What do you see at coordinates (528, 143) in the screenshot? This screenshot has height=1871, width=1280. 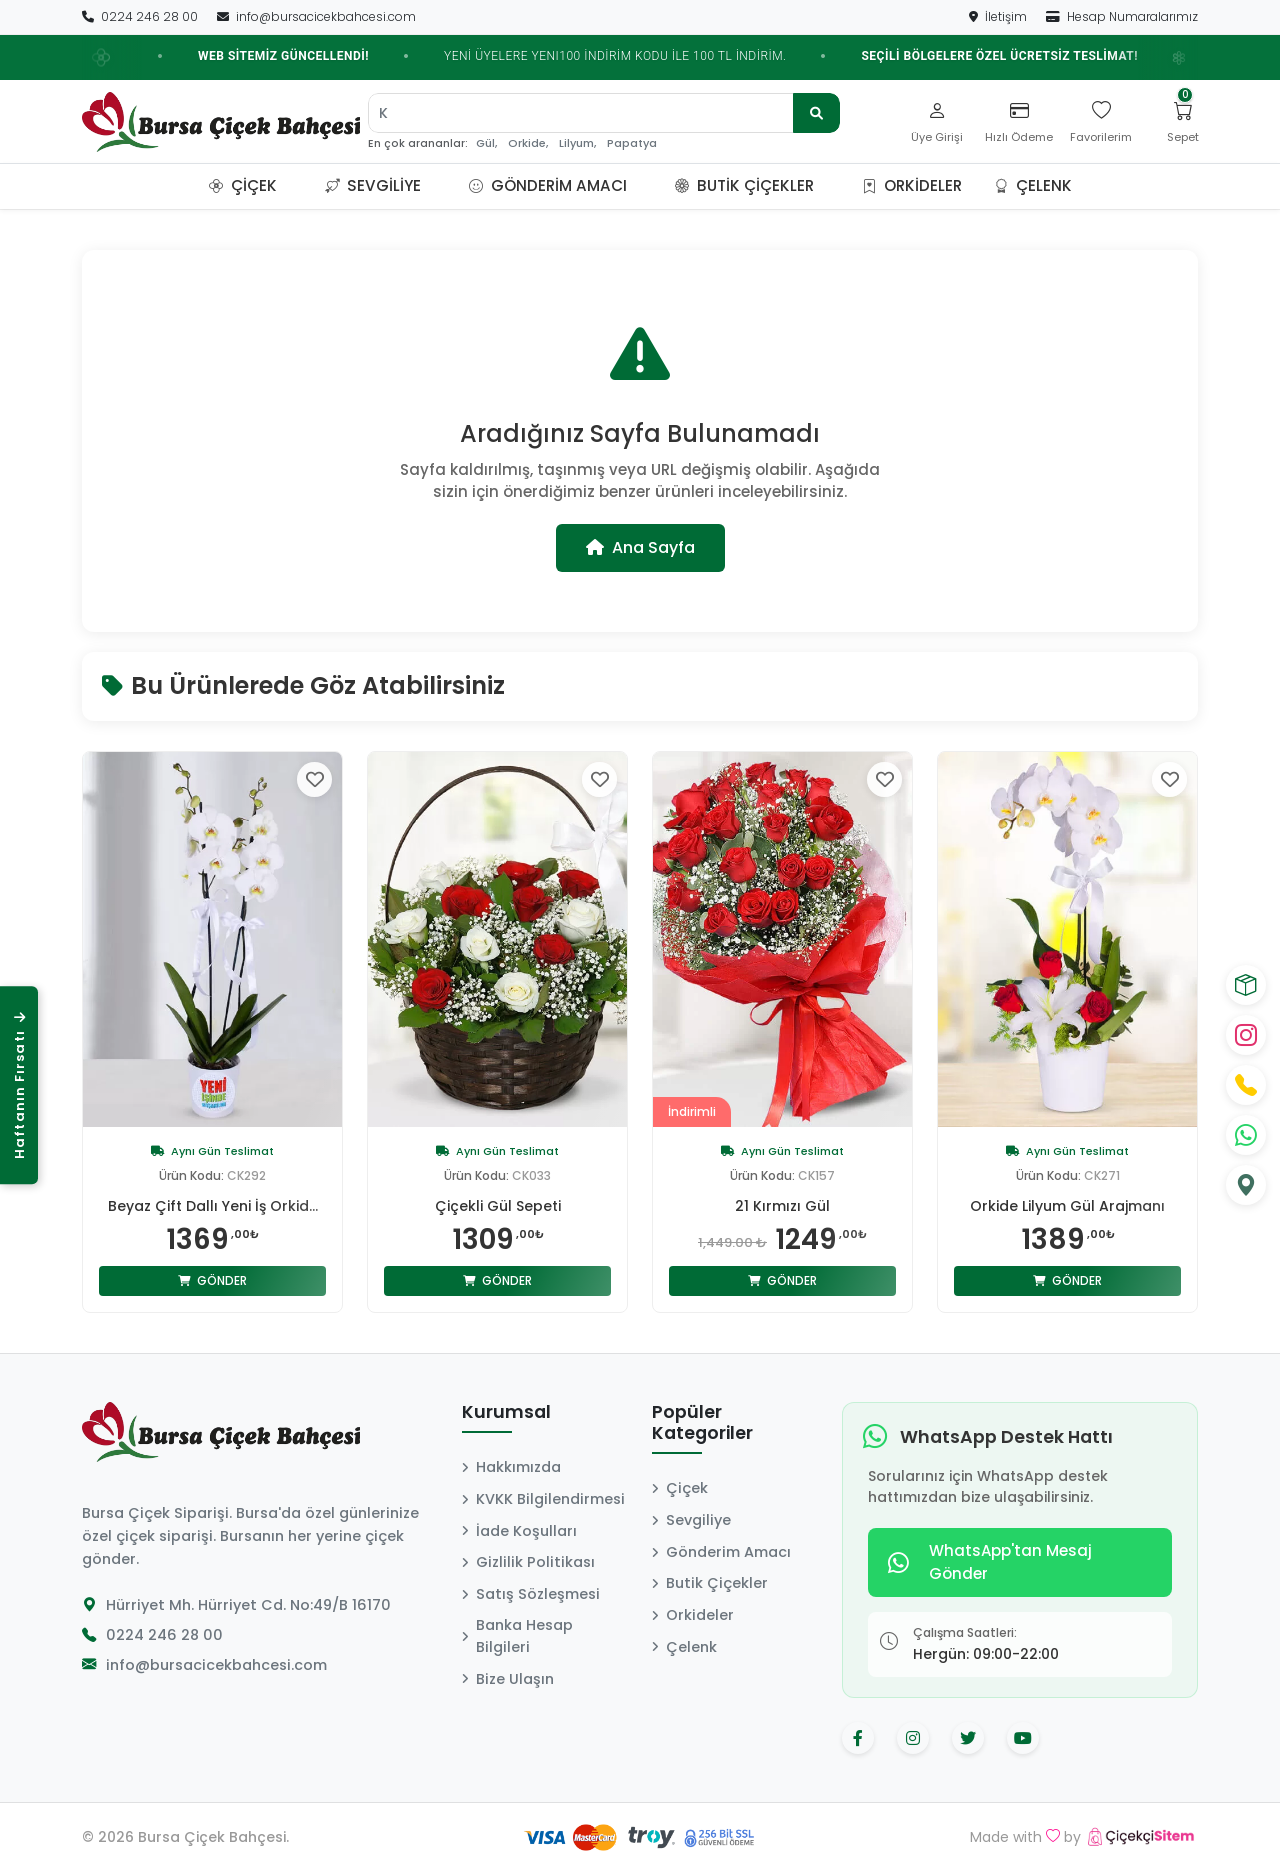 I see `Orkide,` at bounding box center [528, 143].